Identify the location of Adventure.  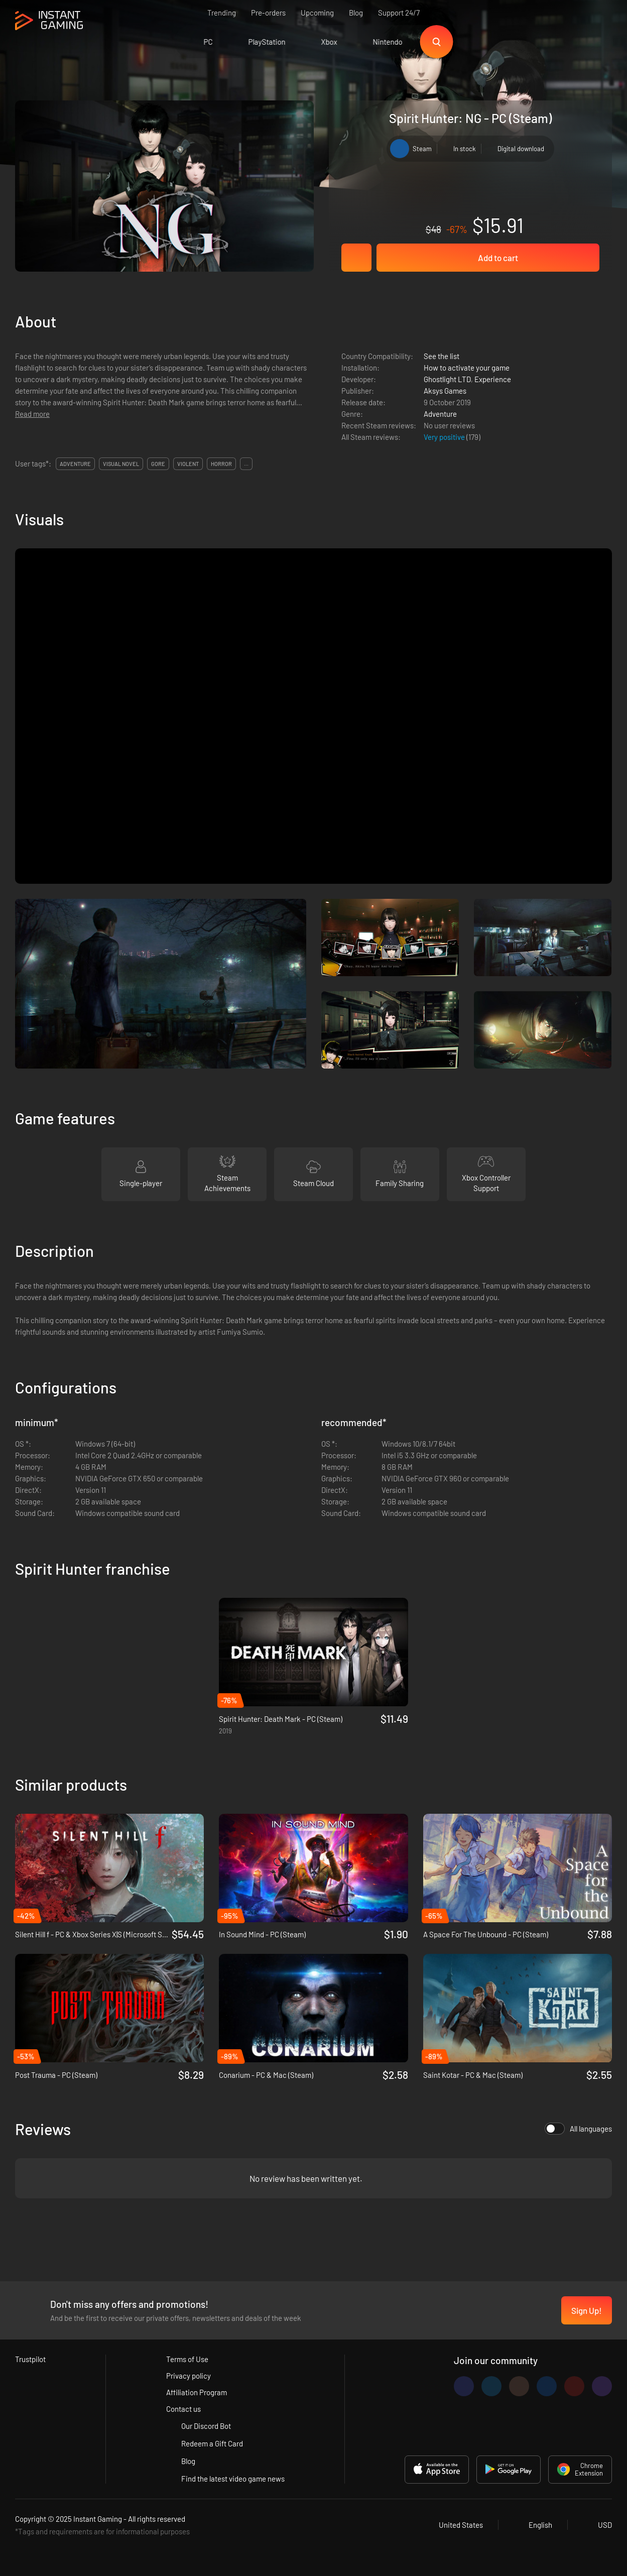
(440, 413).